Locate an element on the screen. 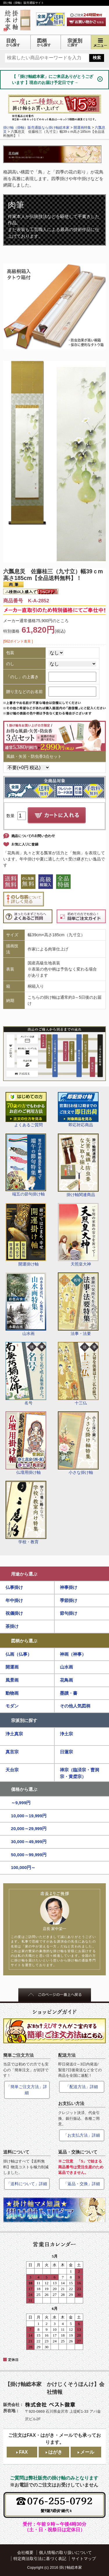  山水画 is located at coordinates (26, 1304).